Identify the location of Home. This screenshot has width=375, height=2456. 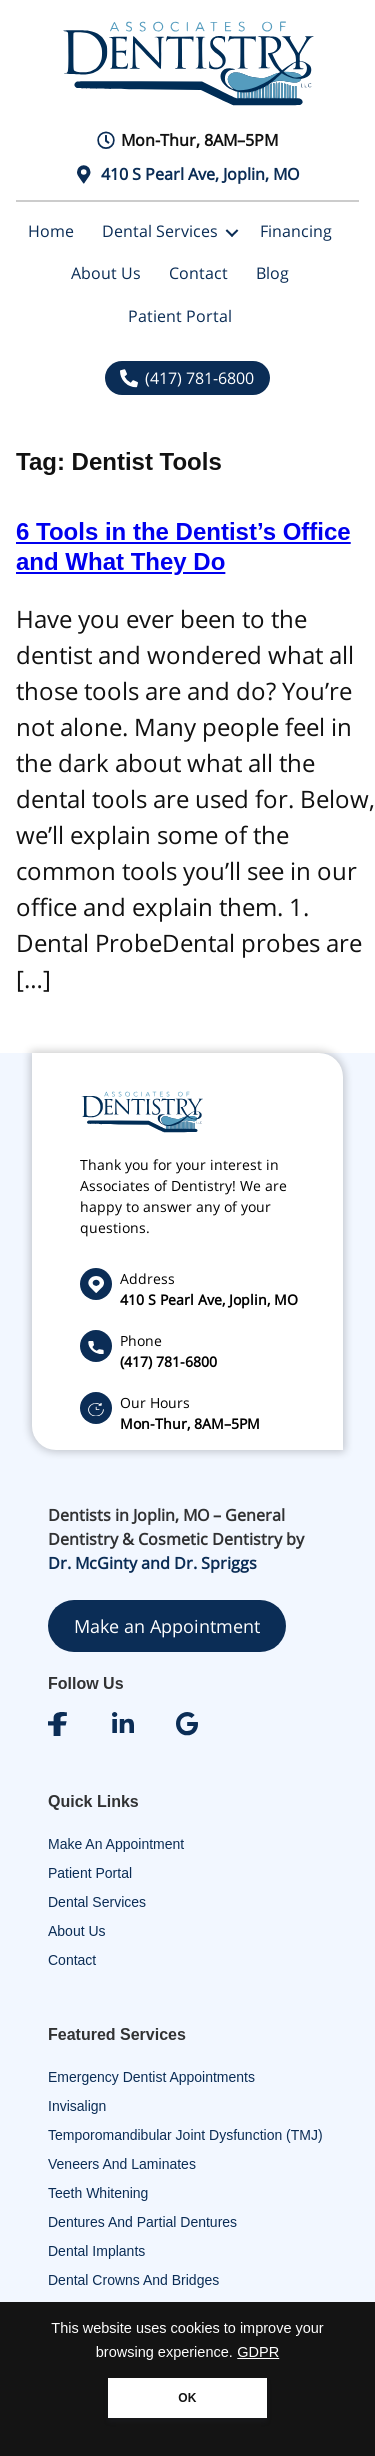
(51, 231).